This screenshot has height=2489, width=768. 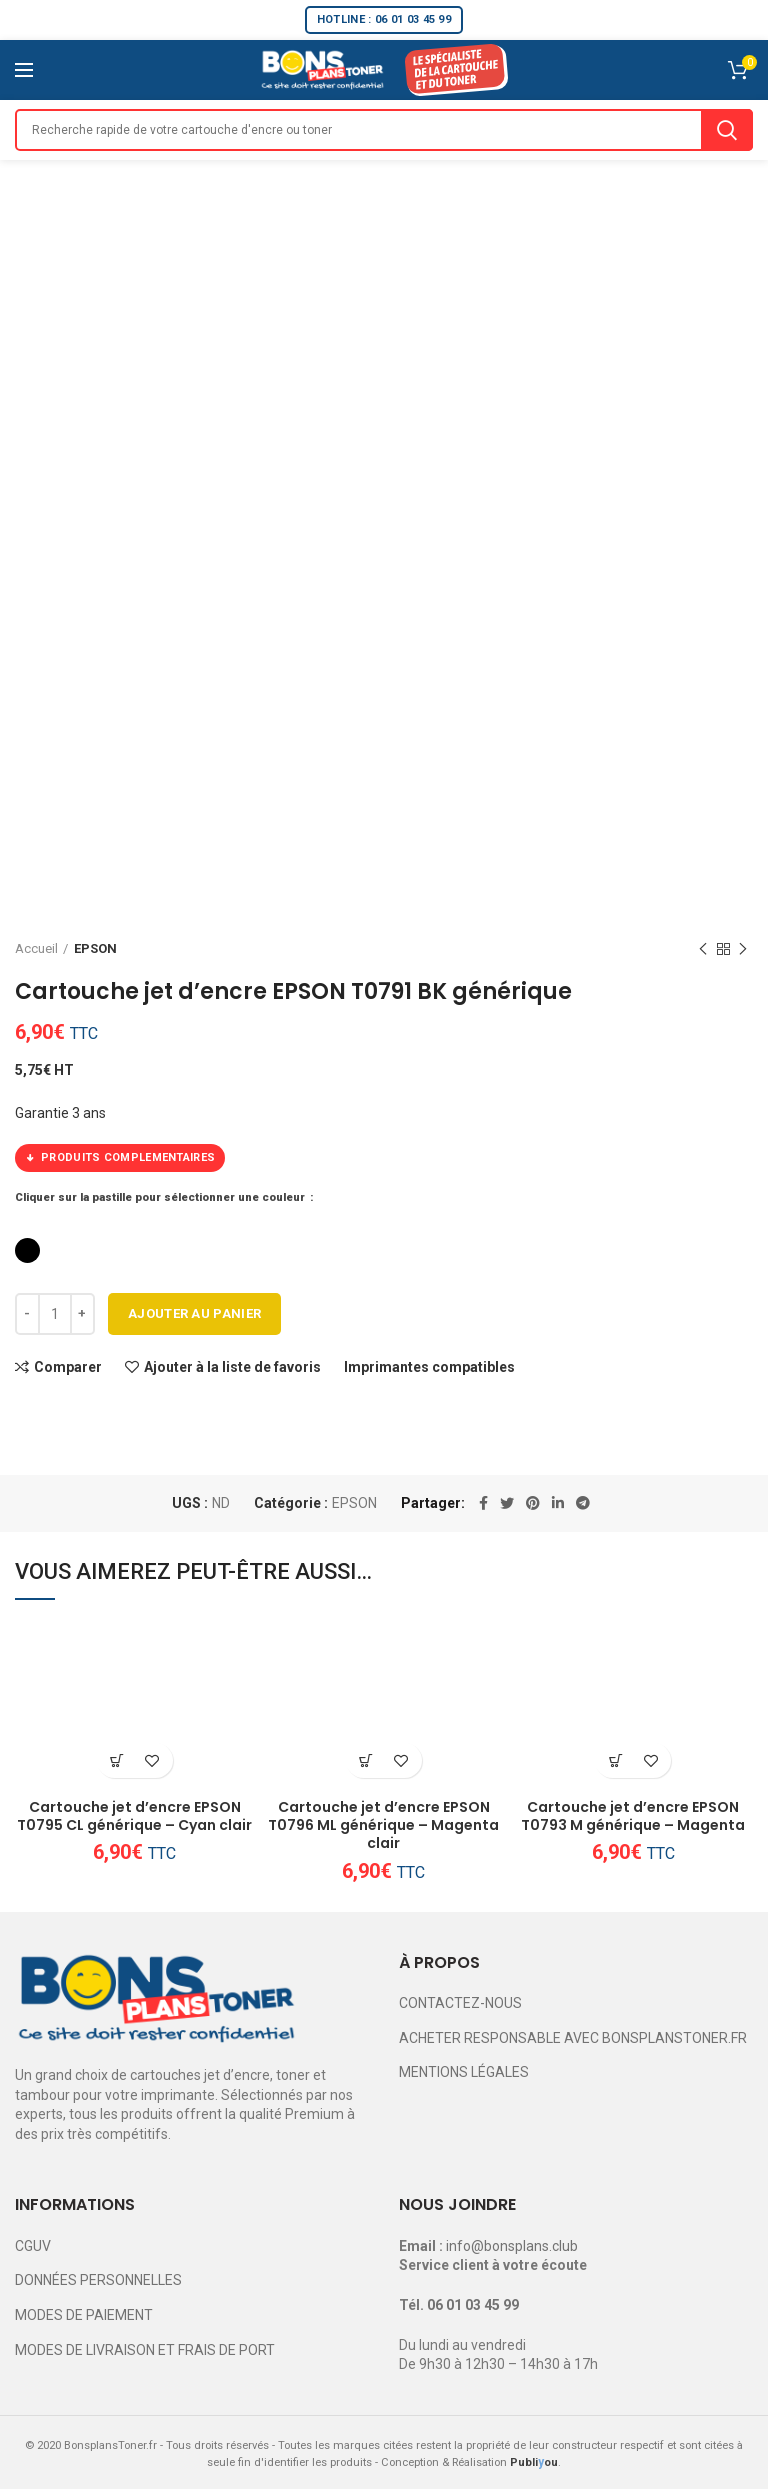 What do you see at coordinates (134, 1816) in the screenshot?
I see `Cartouche jet d’encre EPSON T0795 CL générique – Cyan clair` at bounding box center [134, 1816].